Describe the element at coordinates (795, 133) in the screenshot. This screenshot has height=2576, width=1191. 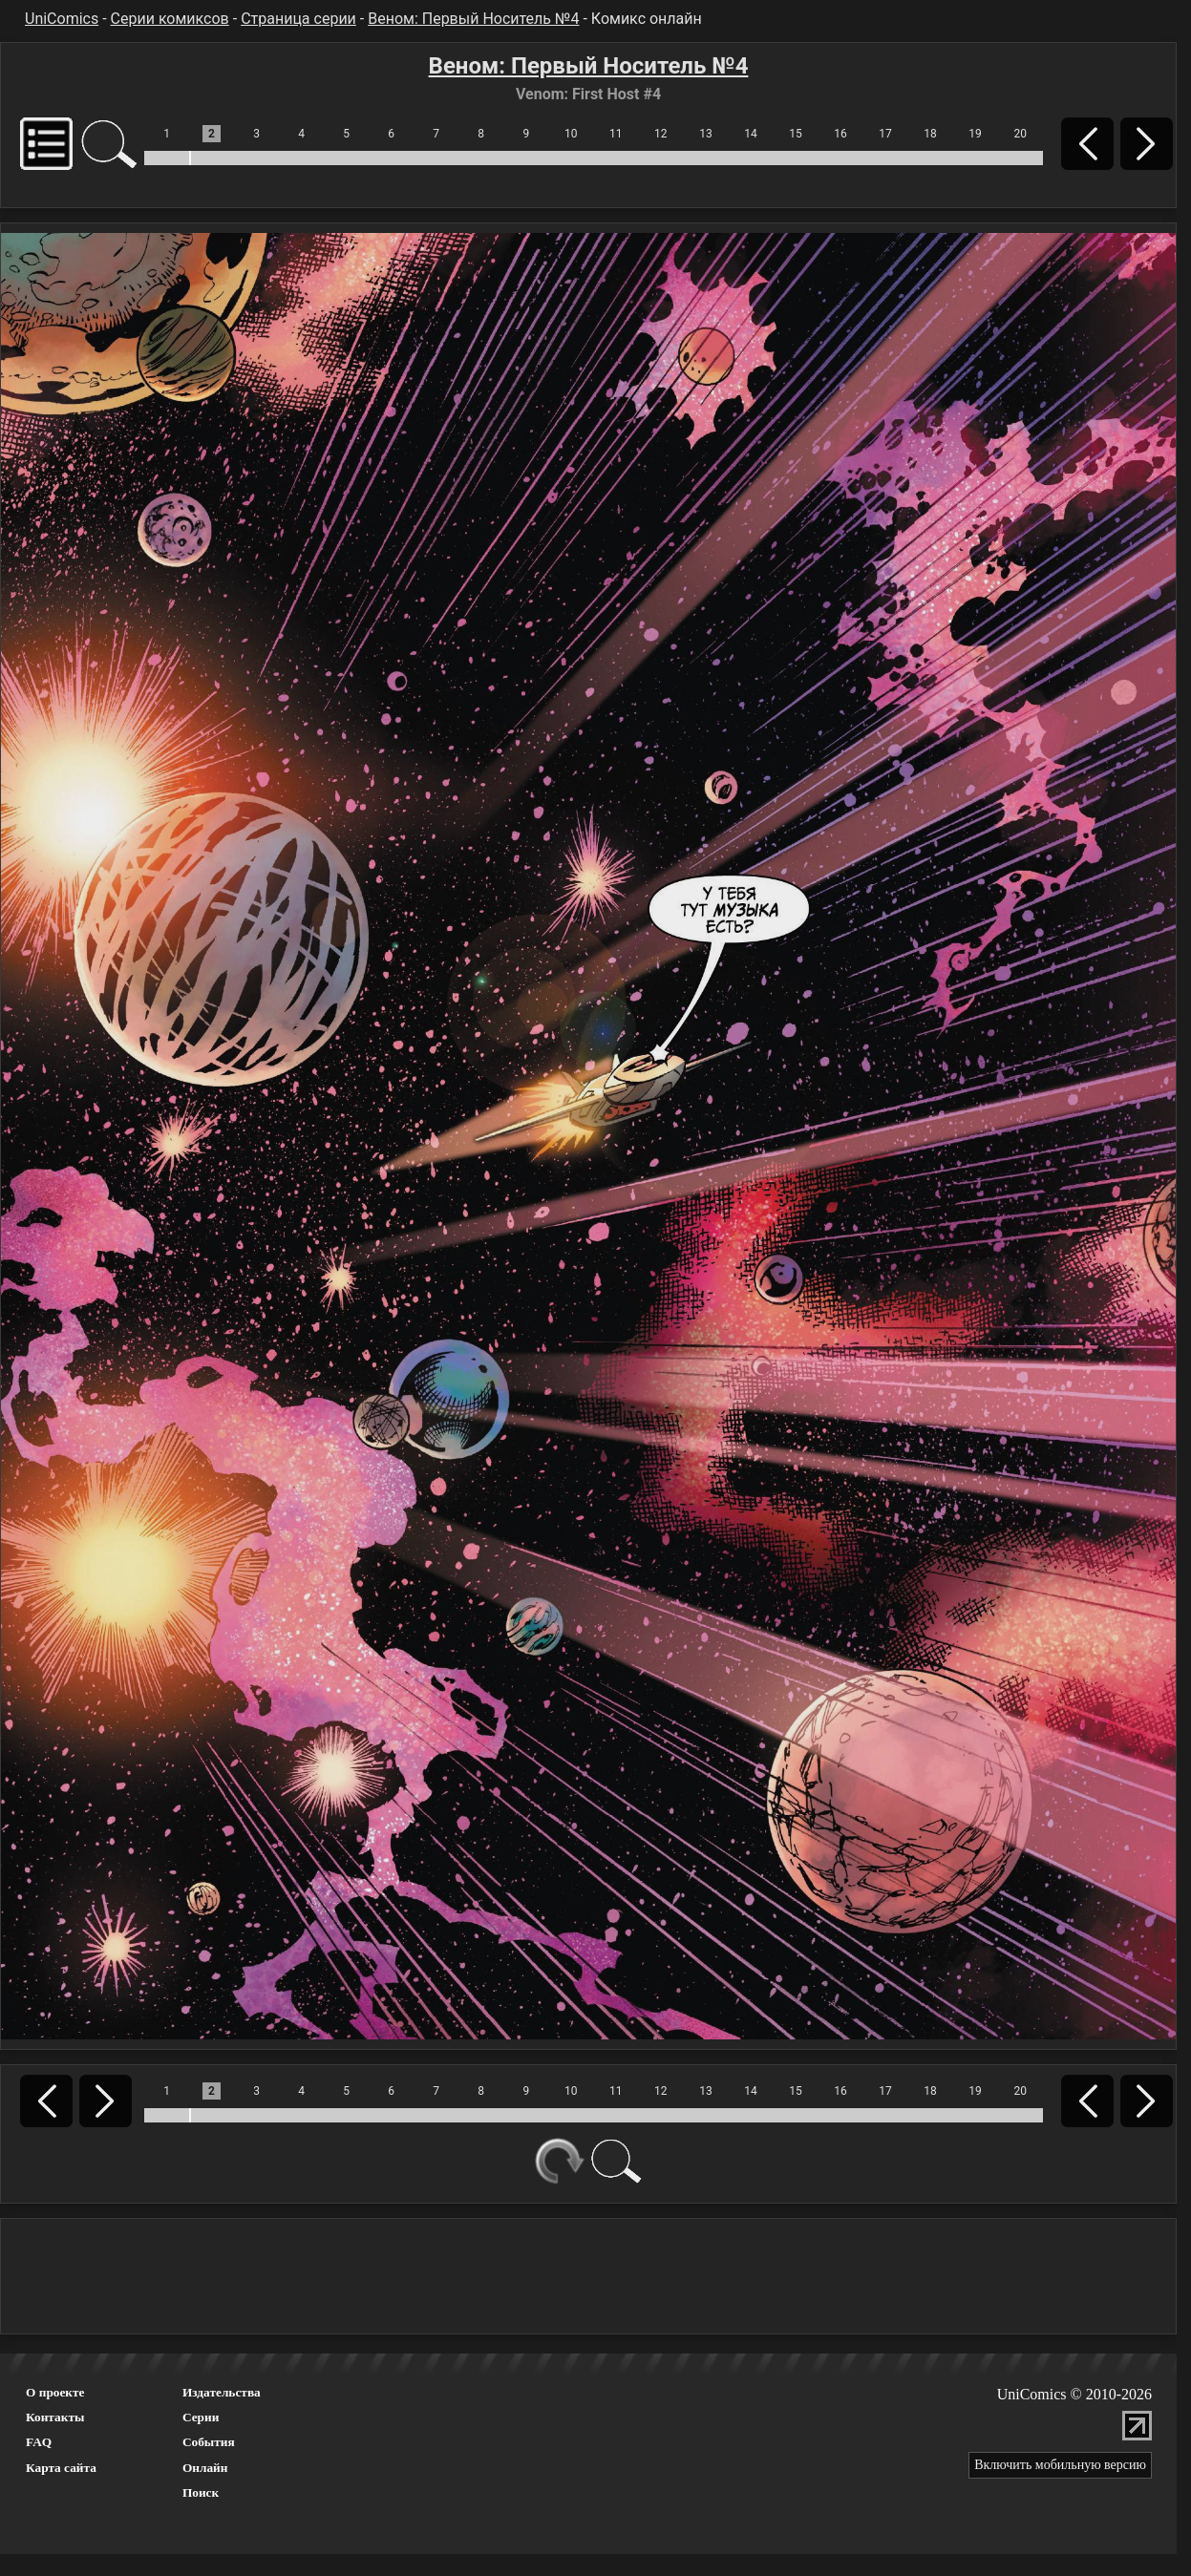
I see `15` at that location.